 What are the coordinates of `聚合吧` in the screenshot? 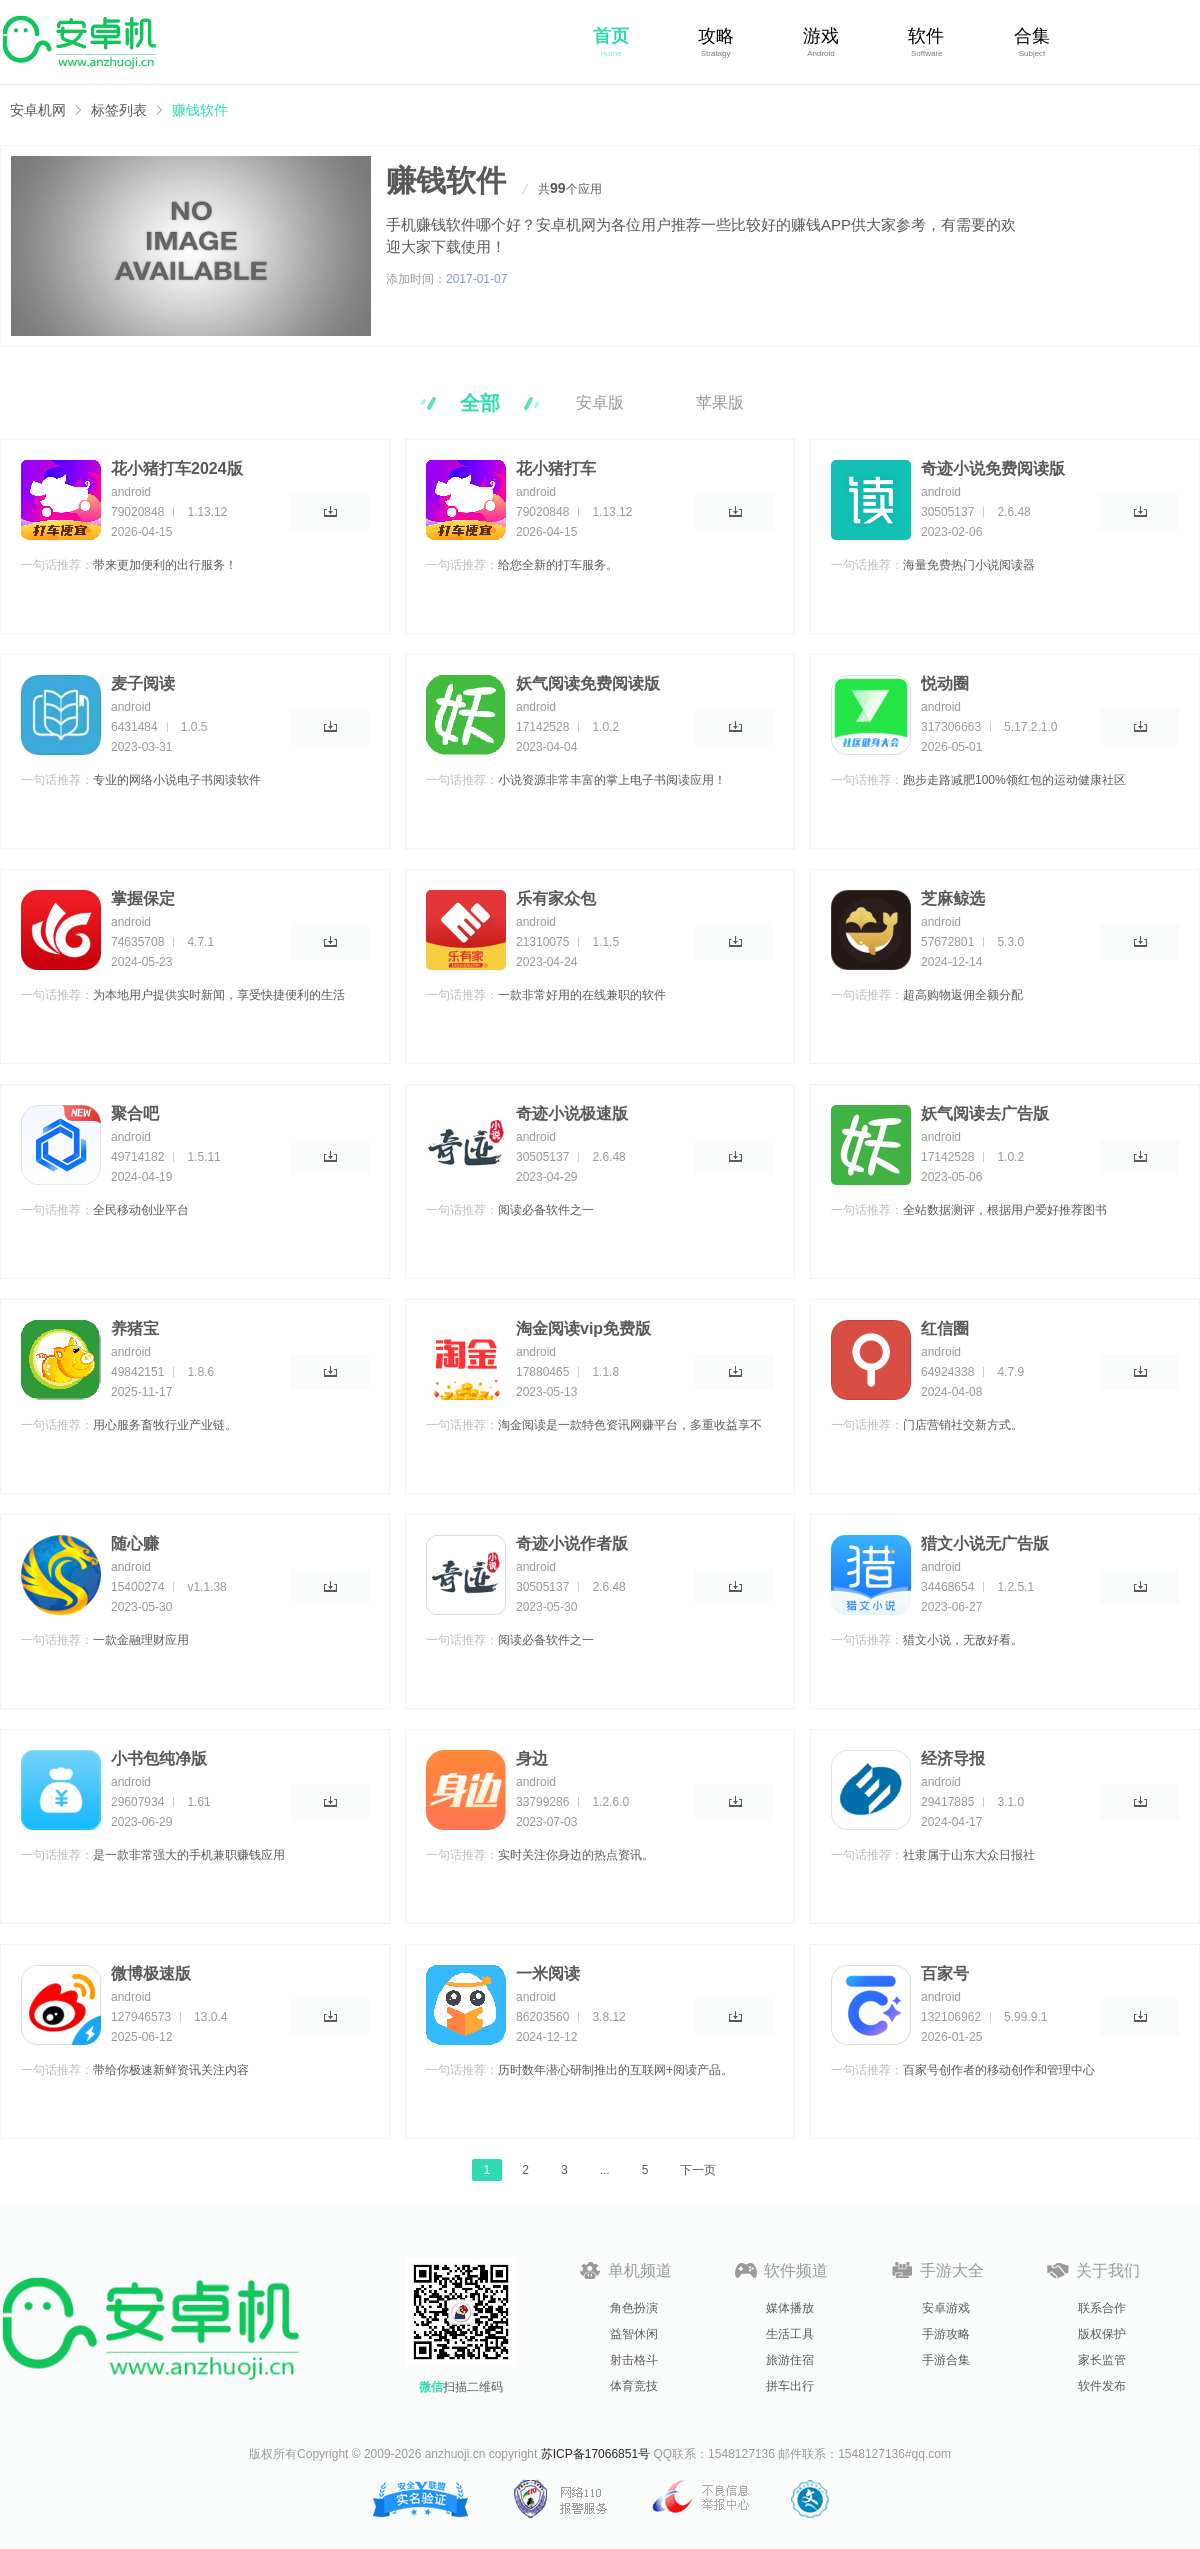 It's located at (135, 1113).